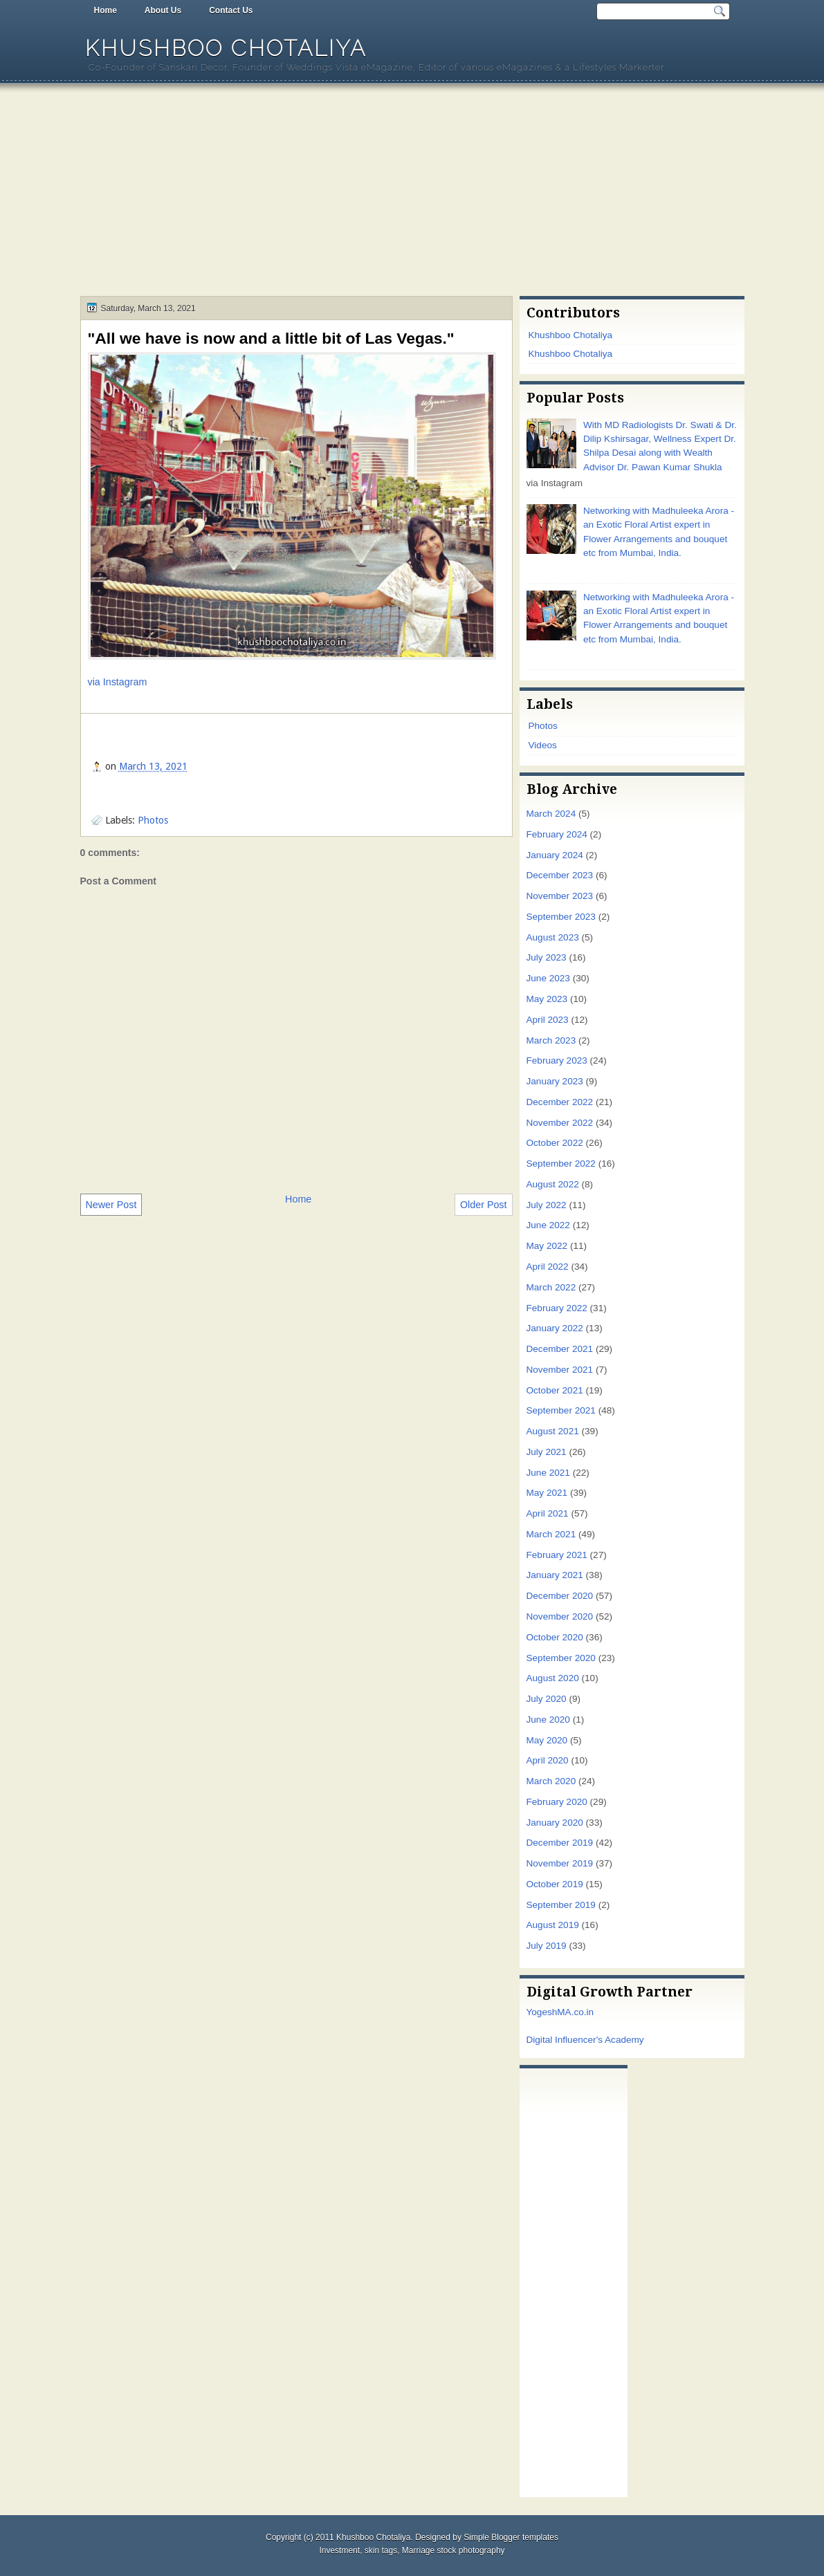 Image resolution: width=824 pixels, height=2576 pixels. What do you see at coordinates (548, 1719) in the screenshot?
I see `June 2020` at bounding box center [548, 1719].